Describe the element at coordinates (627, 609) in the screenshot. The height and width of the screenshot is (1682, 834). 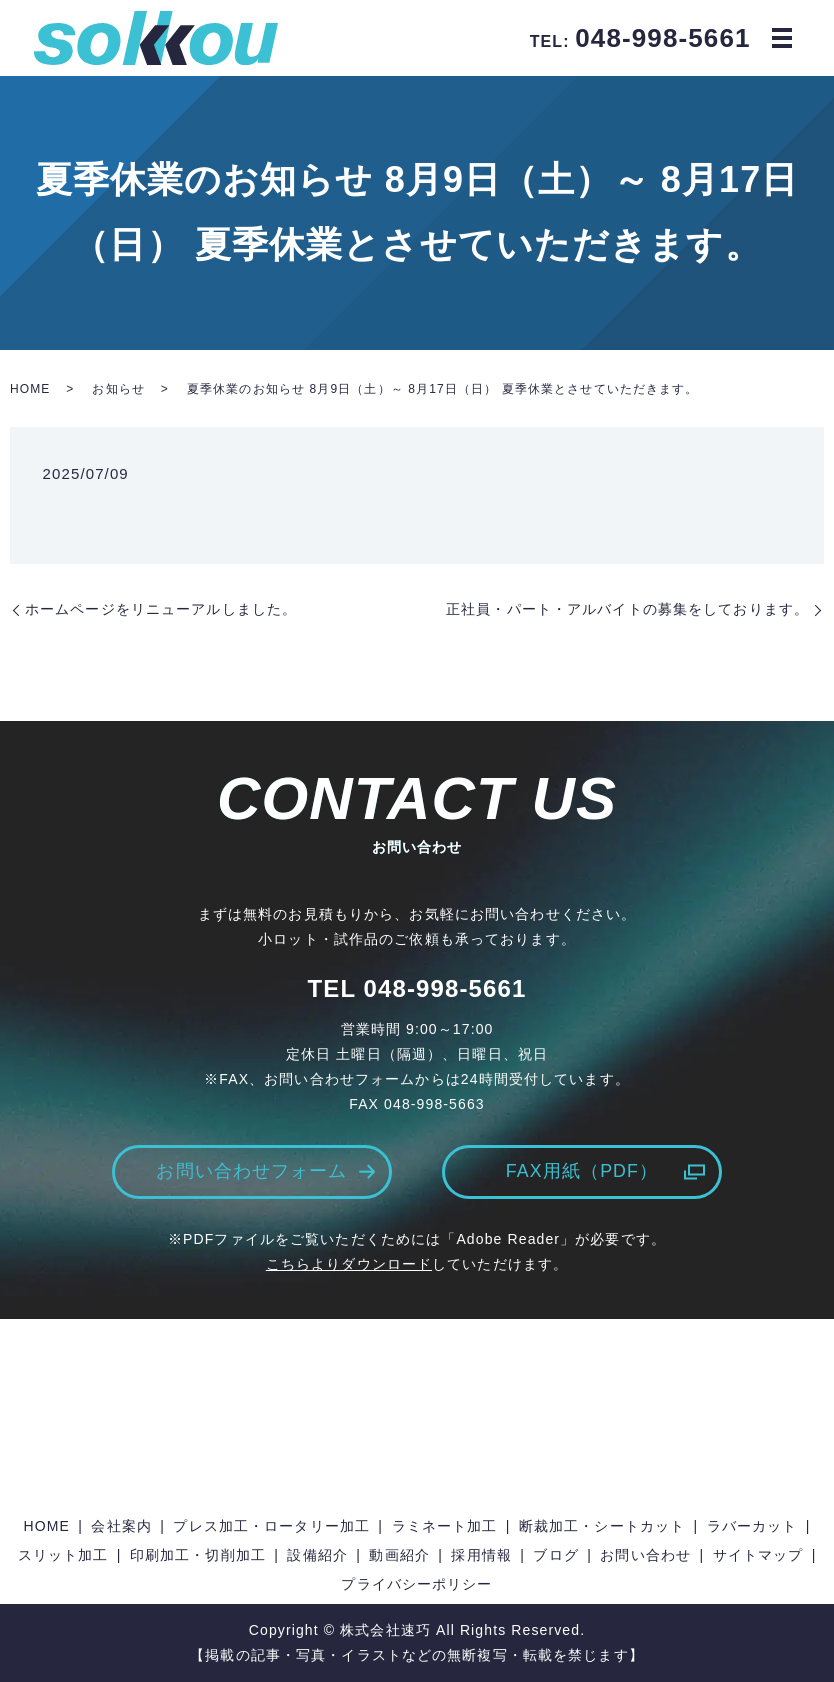
I see `正社員・パート・アルバイトの募集をしております。` at that location.